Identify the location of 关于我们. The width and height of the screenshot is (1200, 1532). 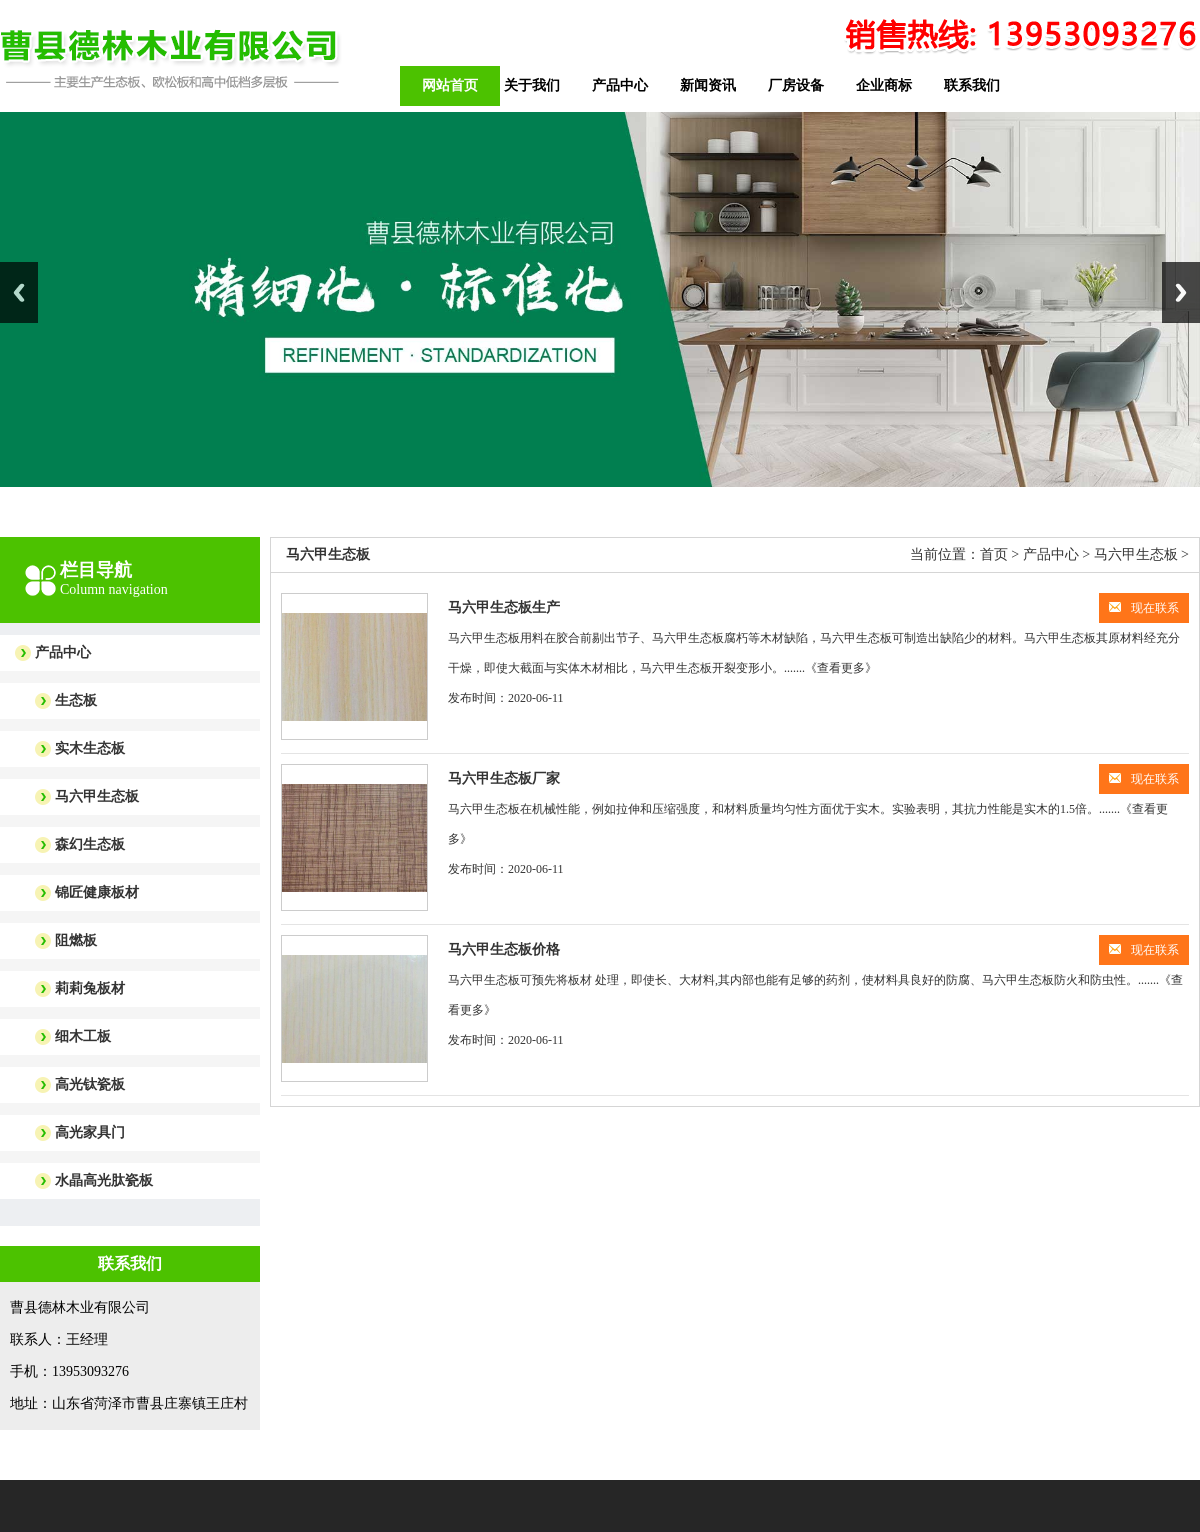
(532, 85).